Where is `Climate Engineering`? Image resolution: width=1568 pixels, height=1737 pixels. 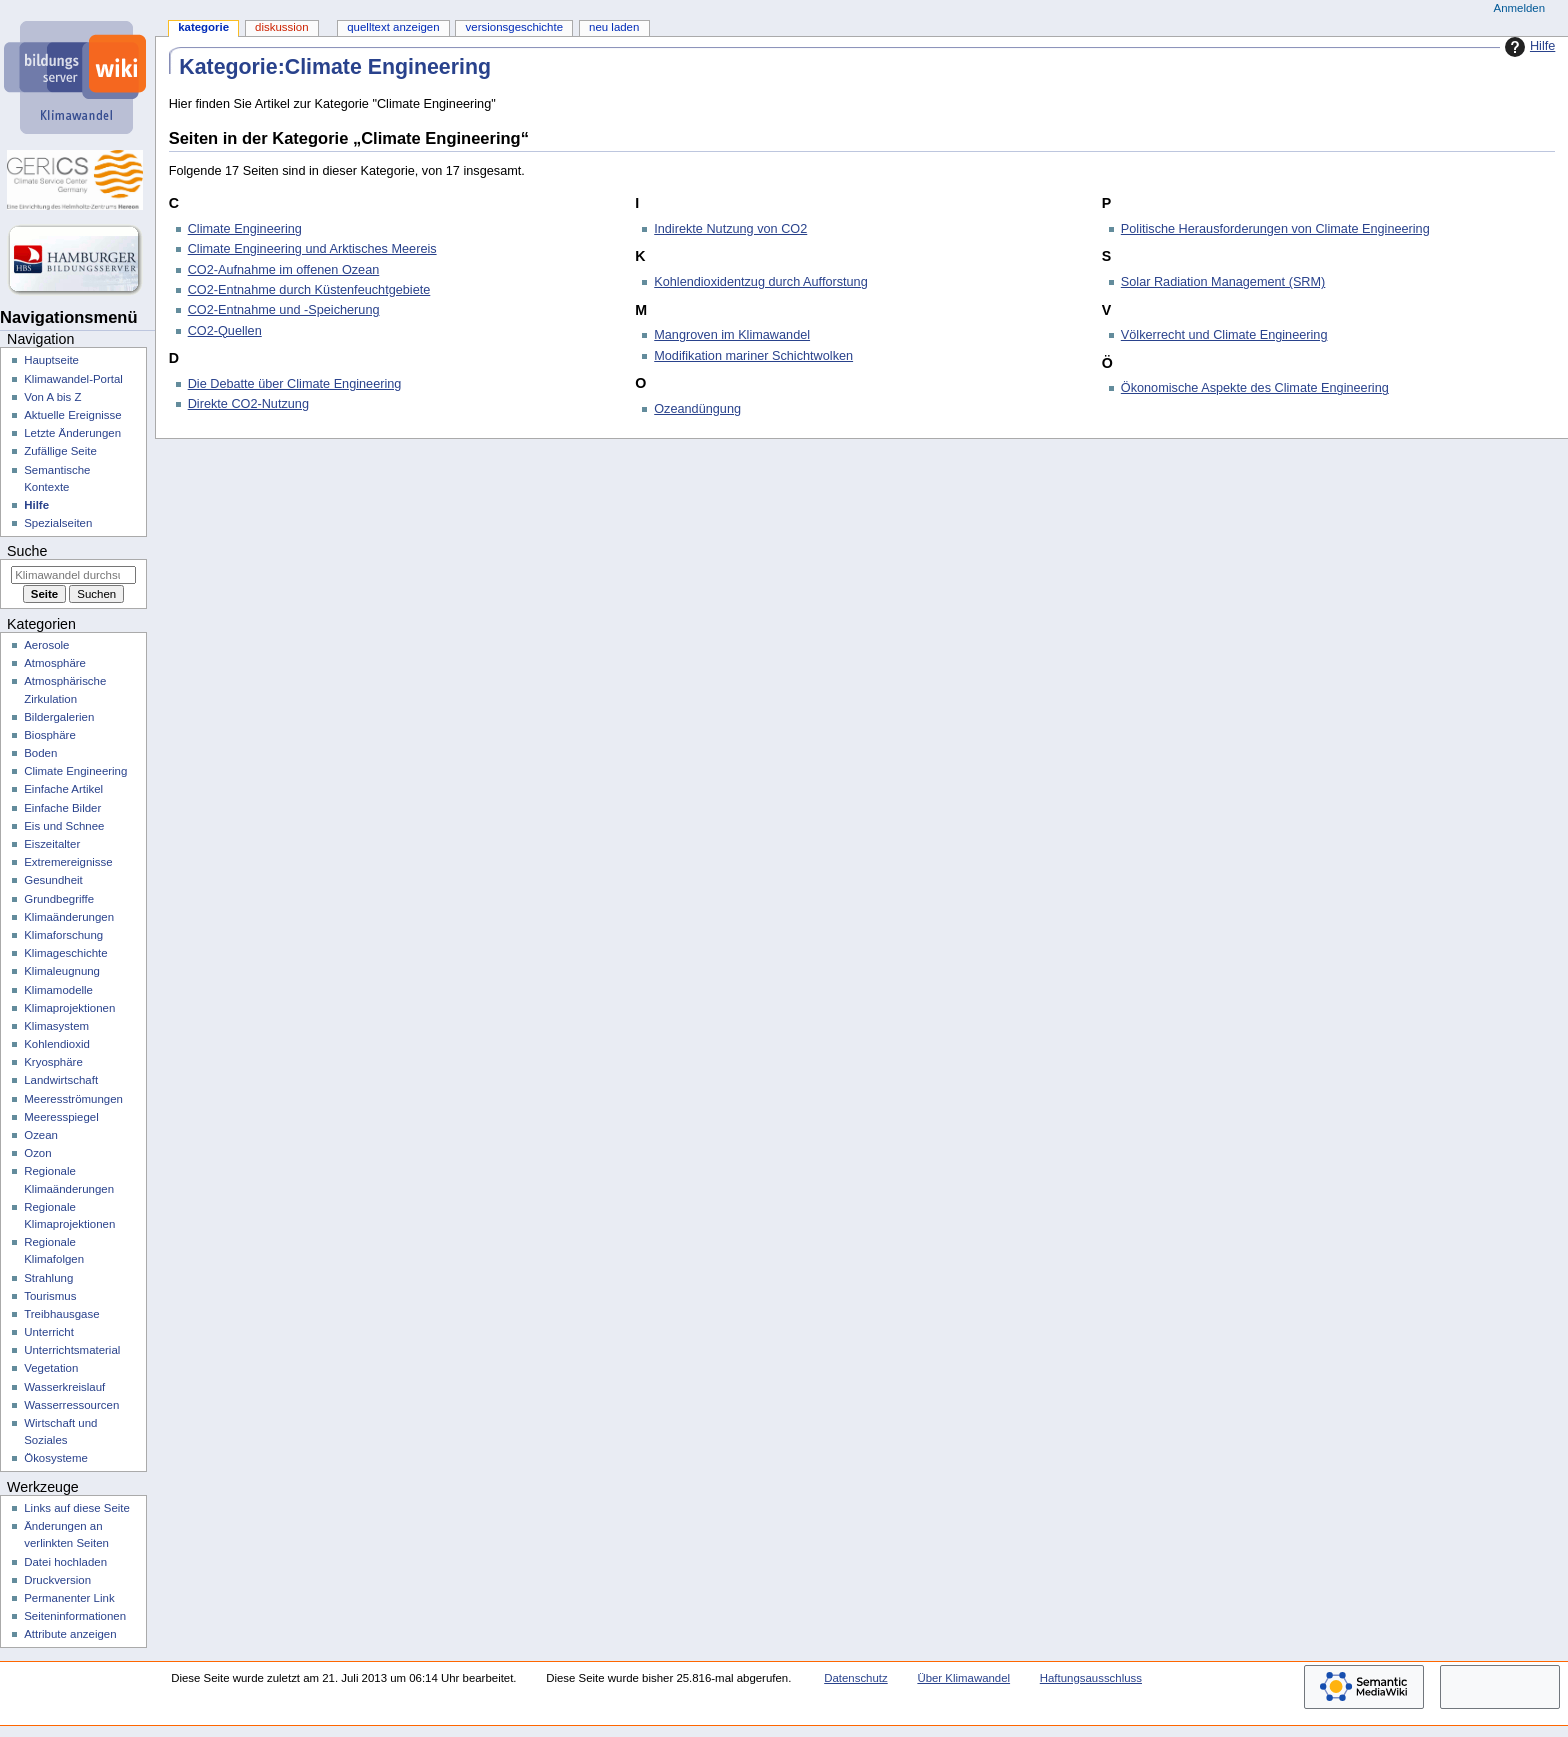
Climate Engineering is located at coordinates (245, 229).